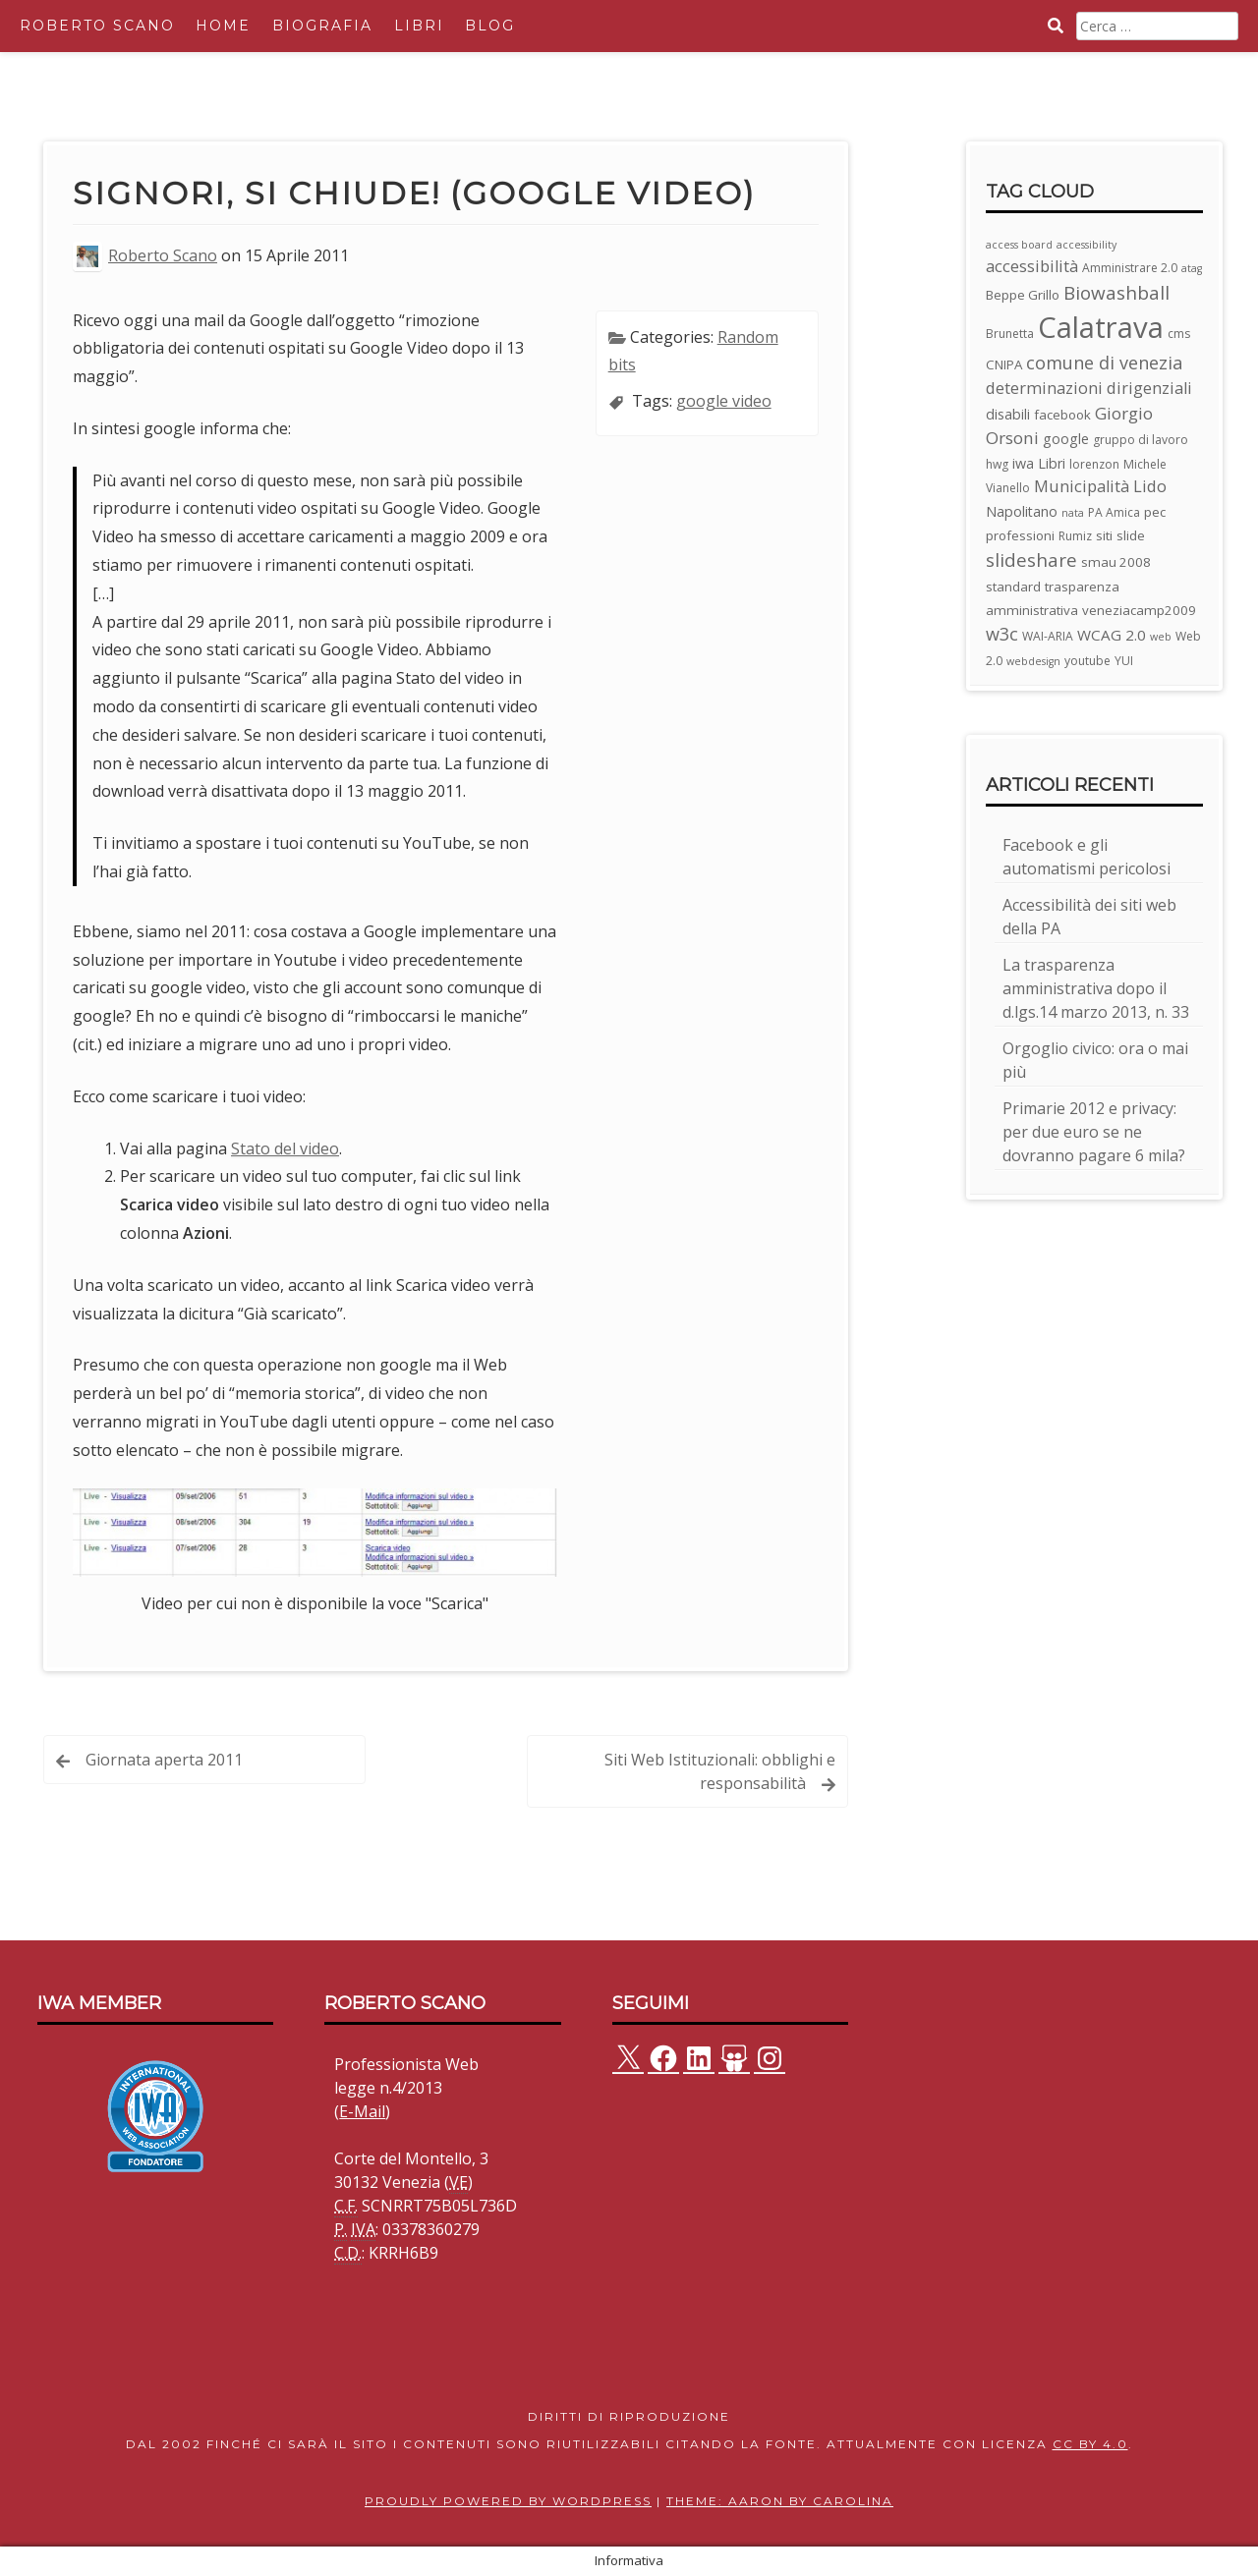 Image resolution: width=1258 pixels, height=2576 pixels. I want to click on iwa [iwa (5 elementi)], so click(1023, 463).